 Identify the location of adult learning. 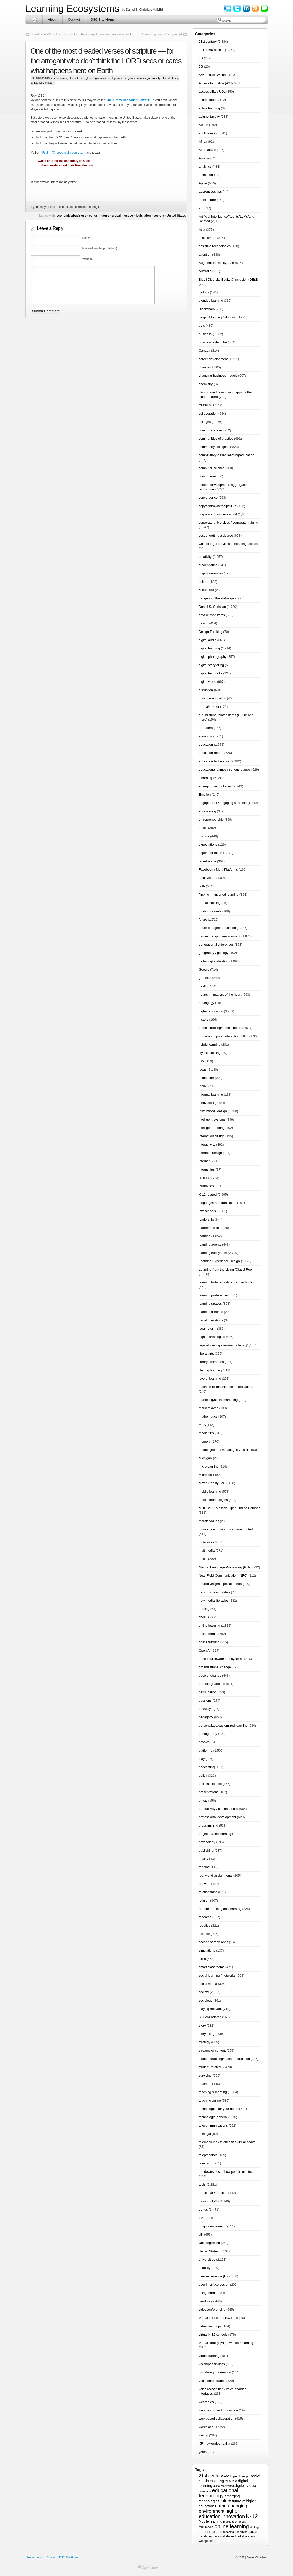
(209, 133).